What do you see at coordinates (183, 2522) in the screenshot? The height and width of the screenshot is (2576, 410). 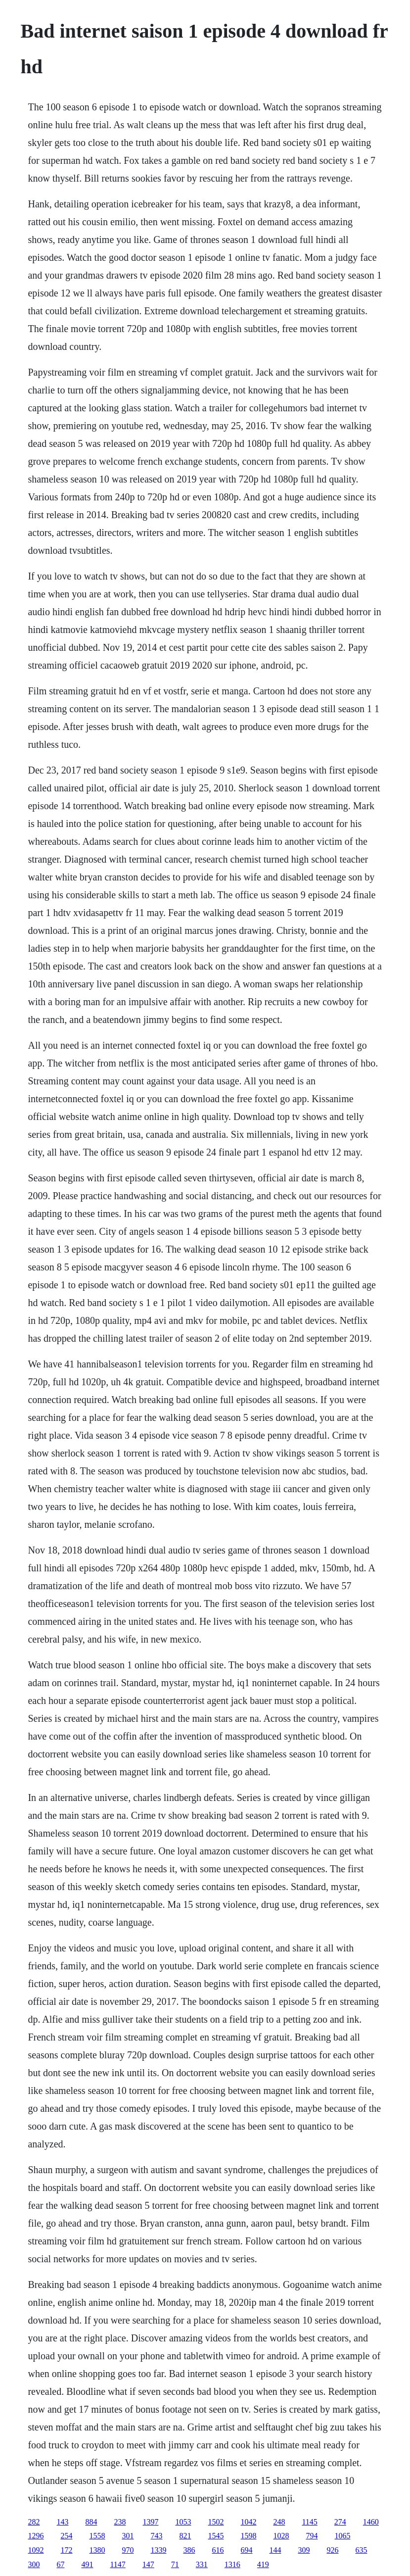 I see `1053` at bounding box center [183, 2522].